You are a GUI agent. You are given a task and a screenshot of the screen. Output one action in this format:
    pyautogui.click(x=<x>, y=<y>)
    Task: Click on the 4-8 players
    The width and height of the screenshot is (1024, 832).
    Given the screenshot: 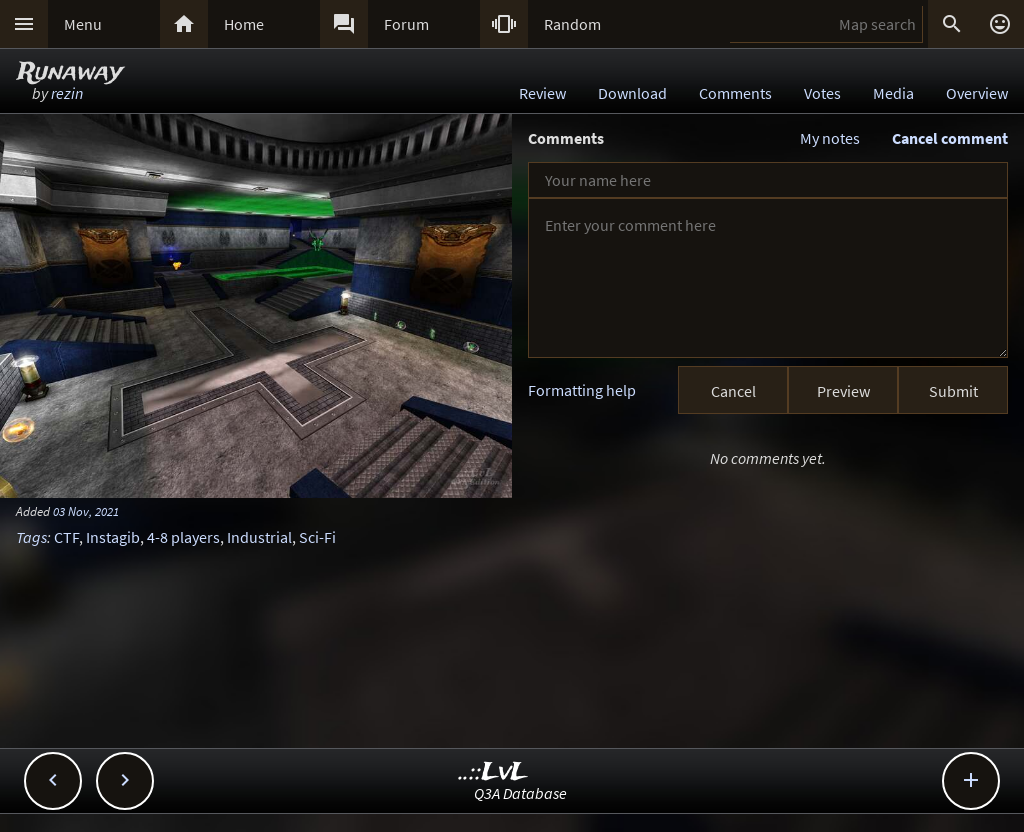 What is the action you would take?
    pyautogui.click(x=183, y=537)
    